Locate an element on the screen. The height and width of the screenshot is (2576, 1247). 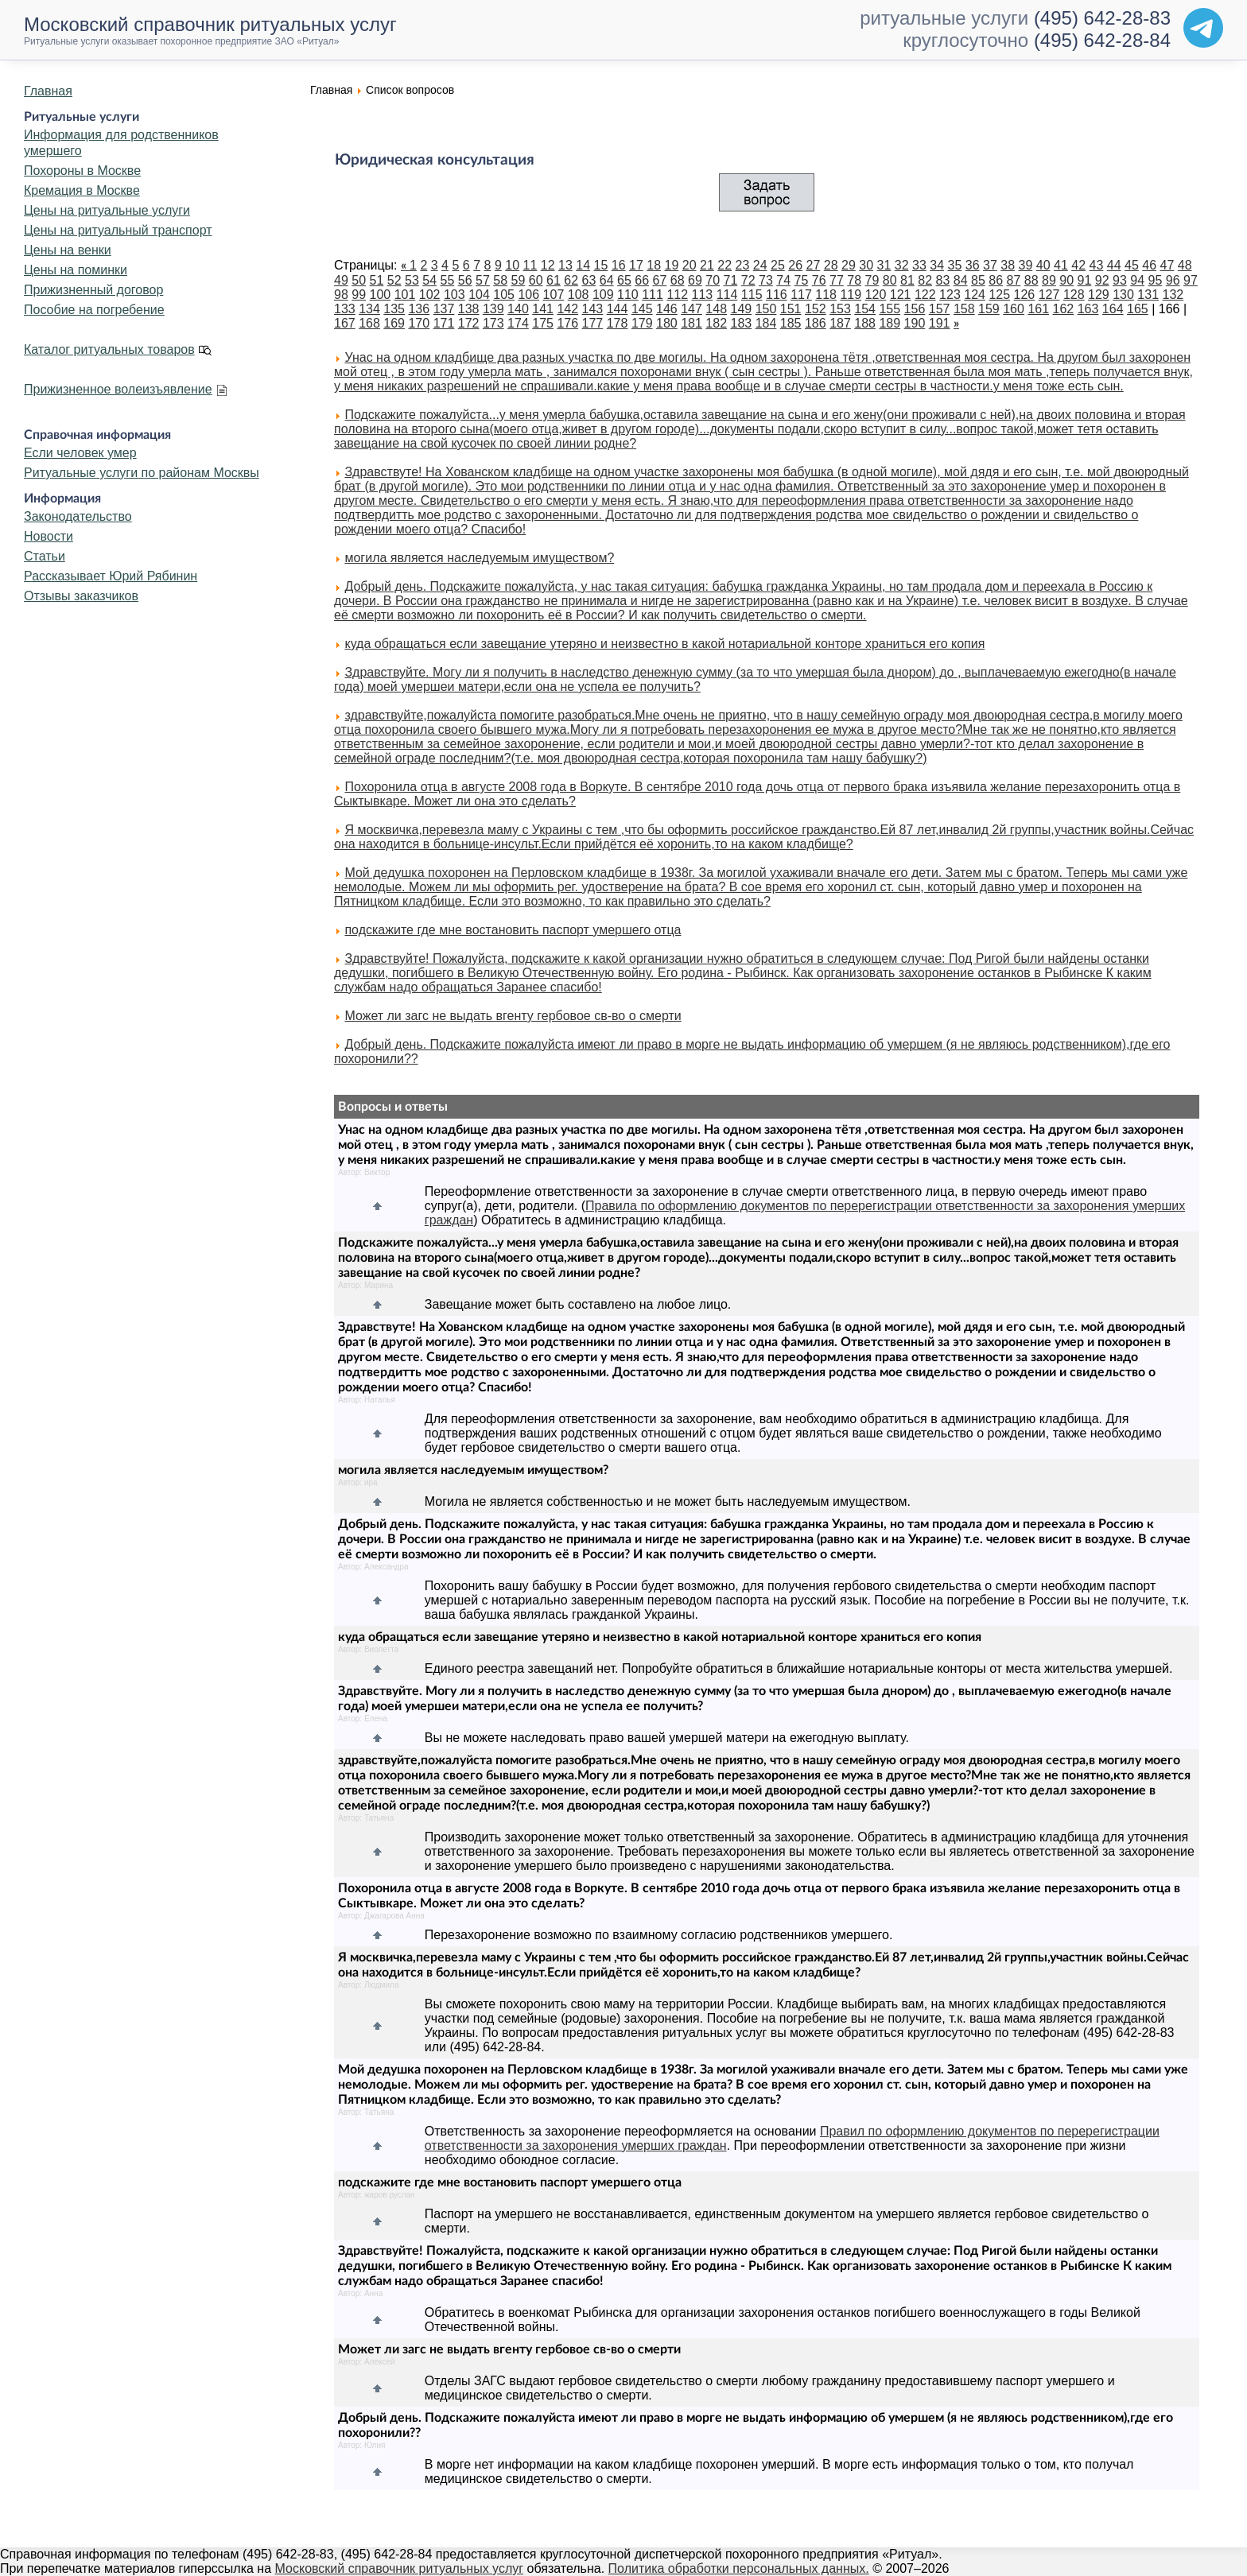
113 is located at coordinates (702, 294).